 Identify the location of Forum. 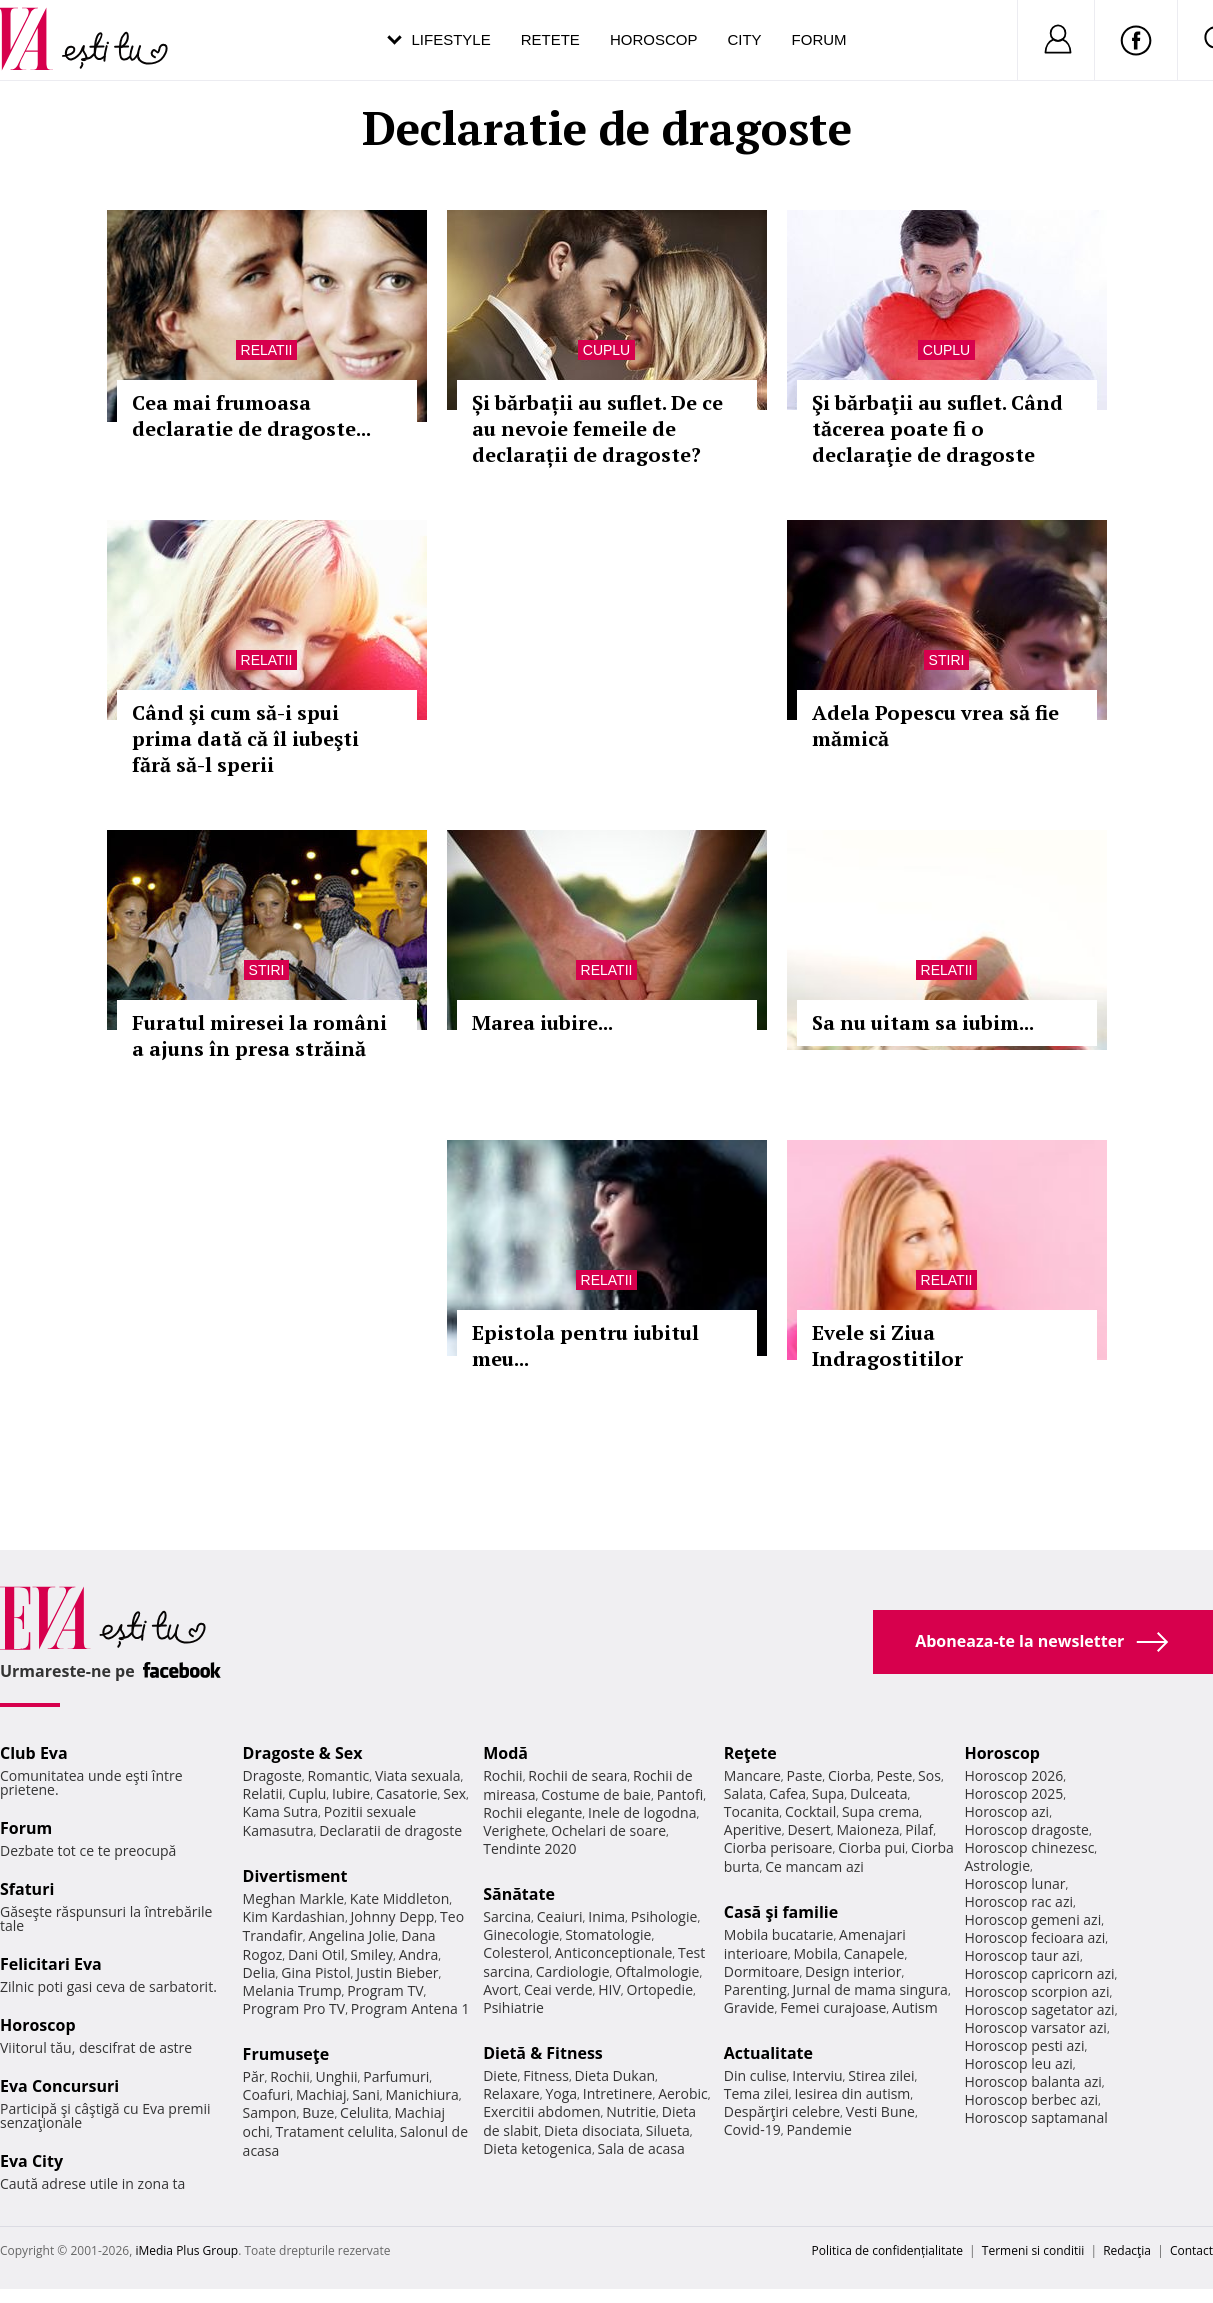
(819, 39).